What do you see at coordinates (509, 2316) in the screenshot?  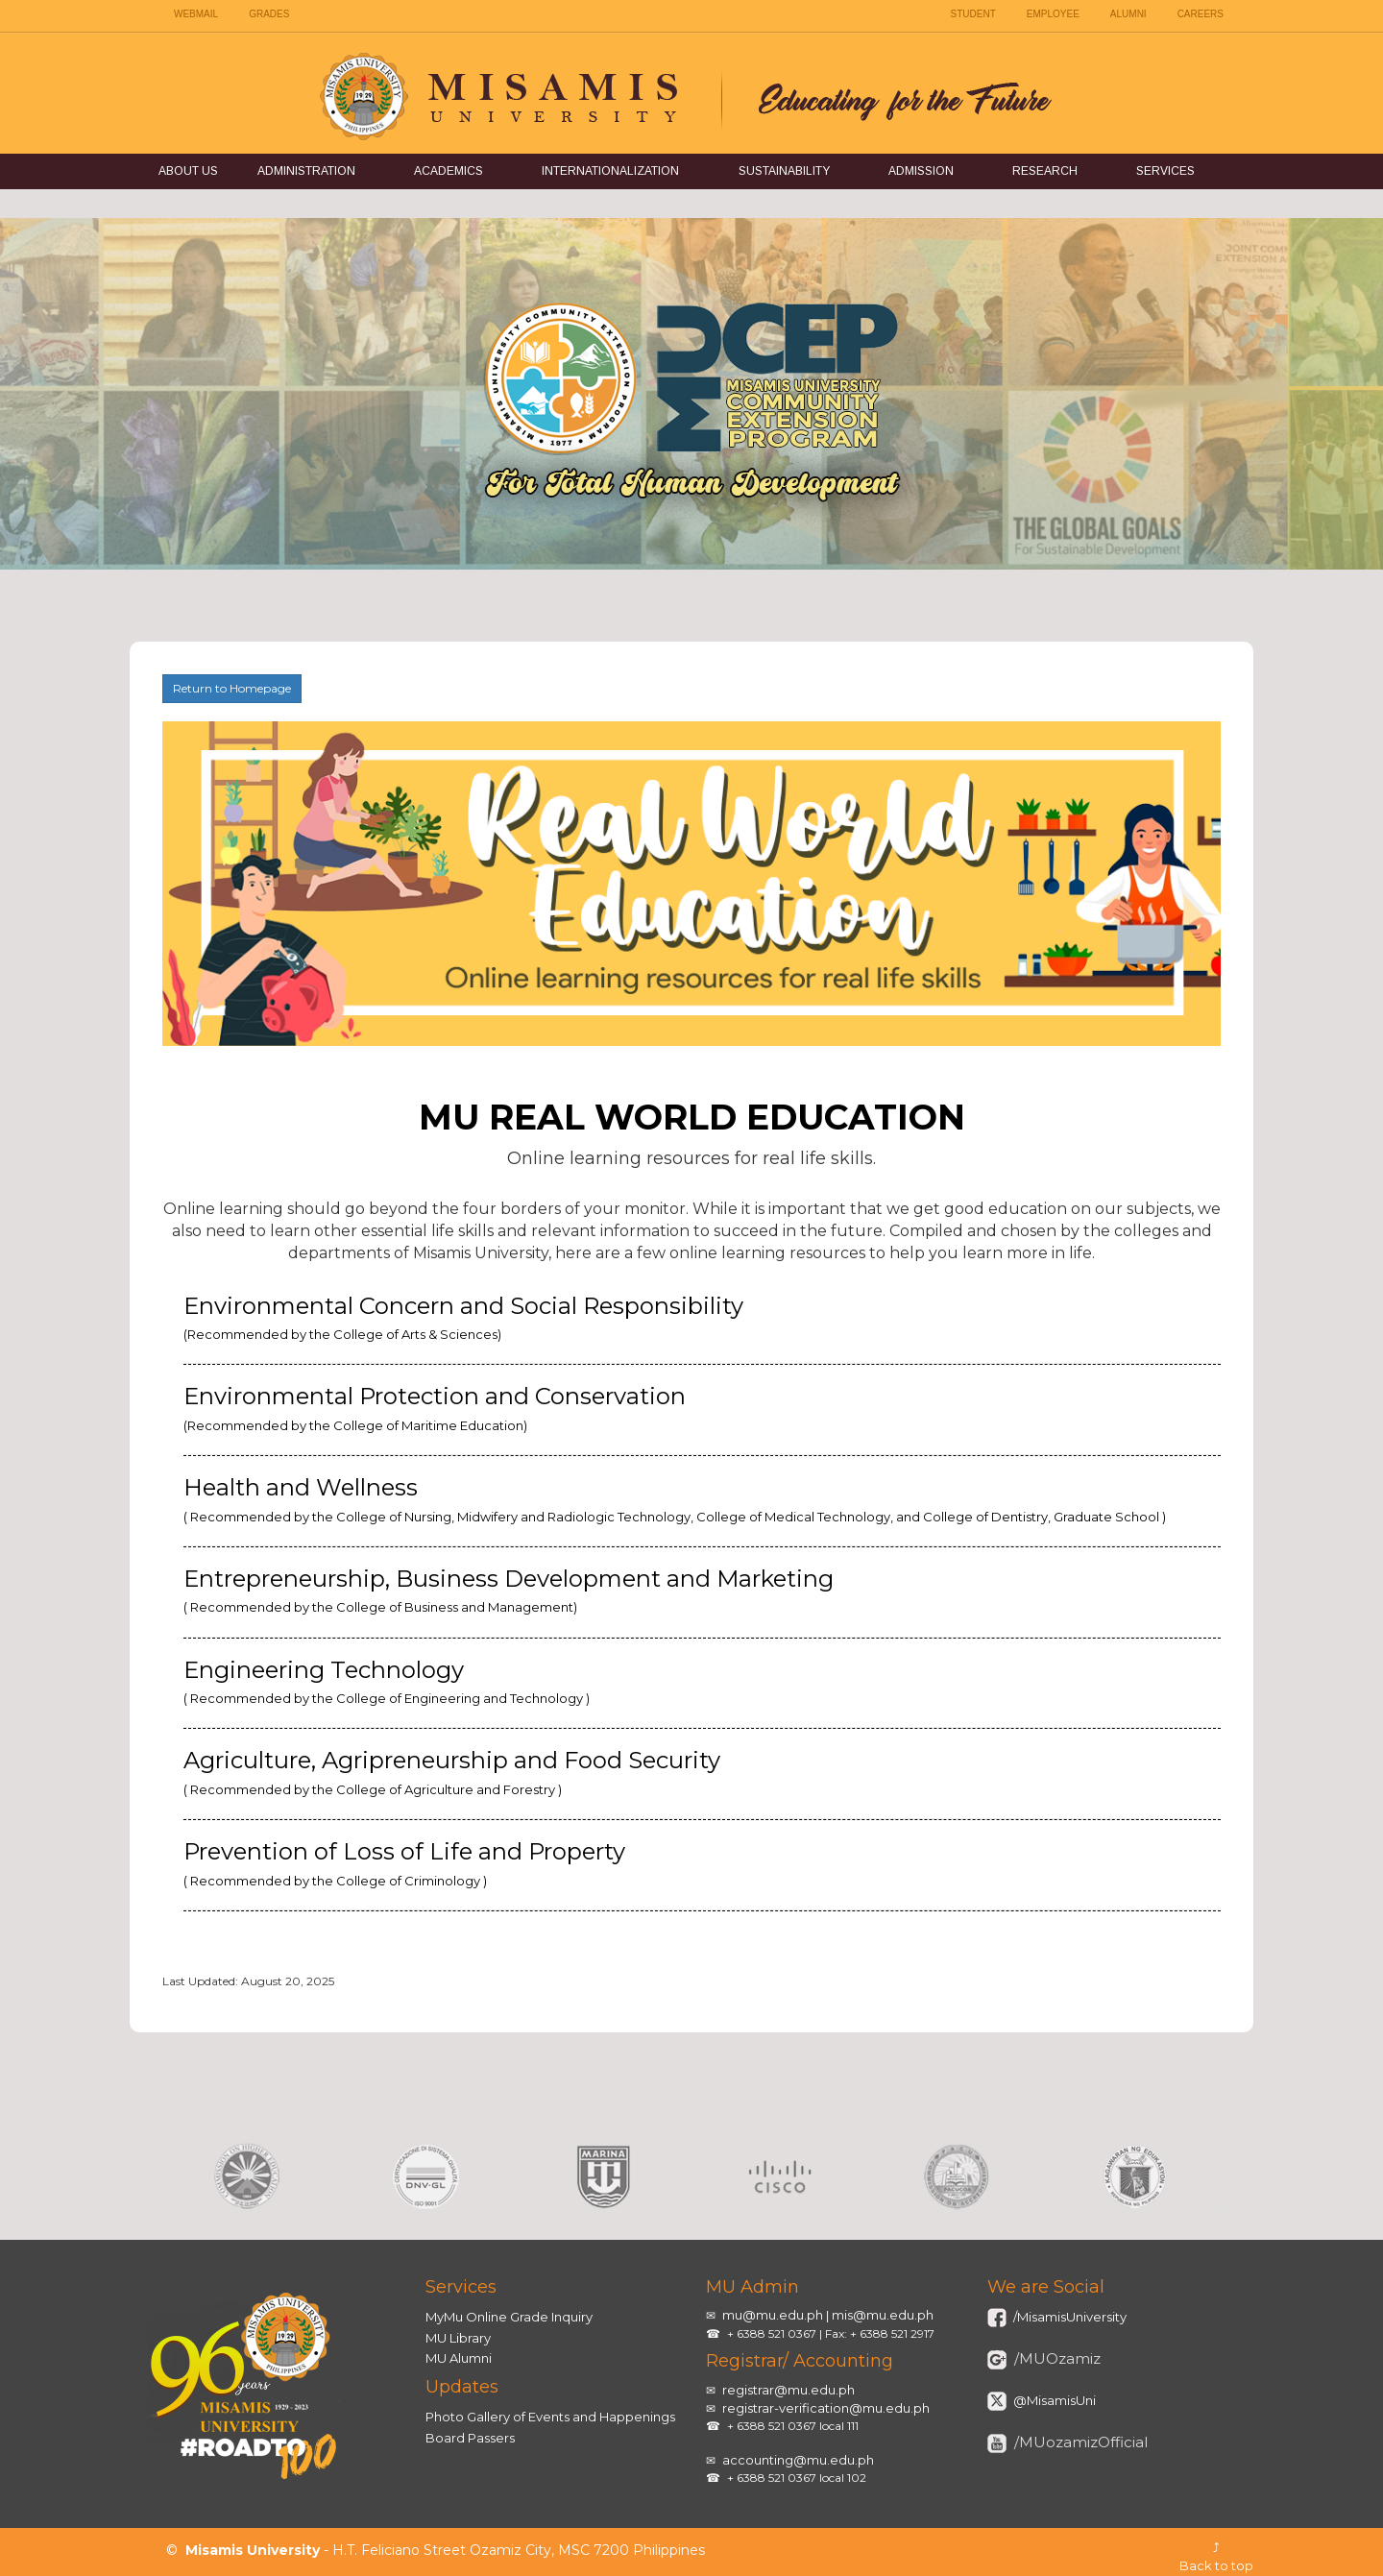 I see `MyMu Online Grade Inquiry` at bounding box center [509, 2316].